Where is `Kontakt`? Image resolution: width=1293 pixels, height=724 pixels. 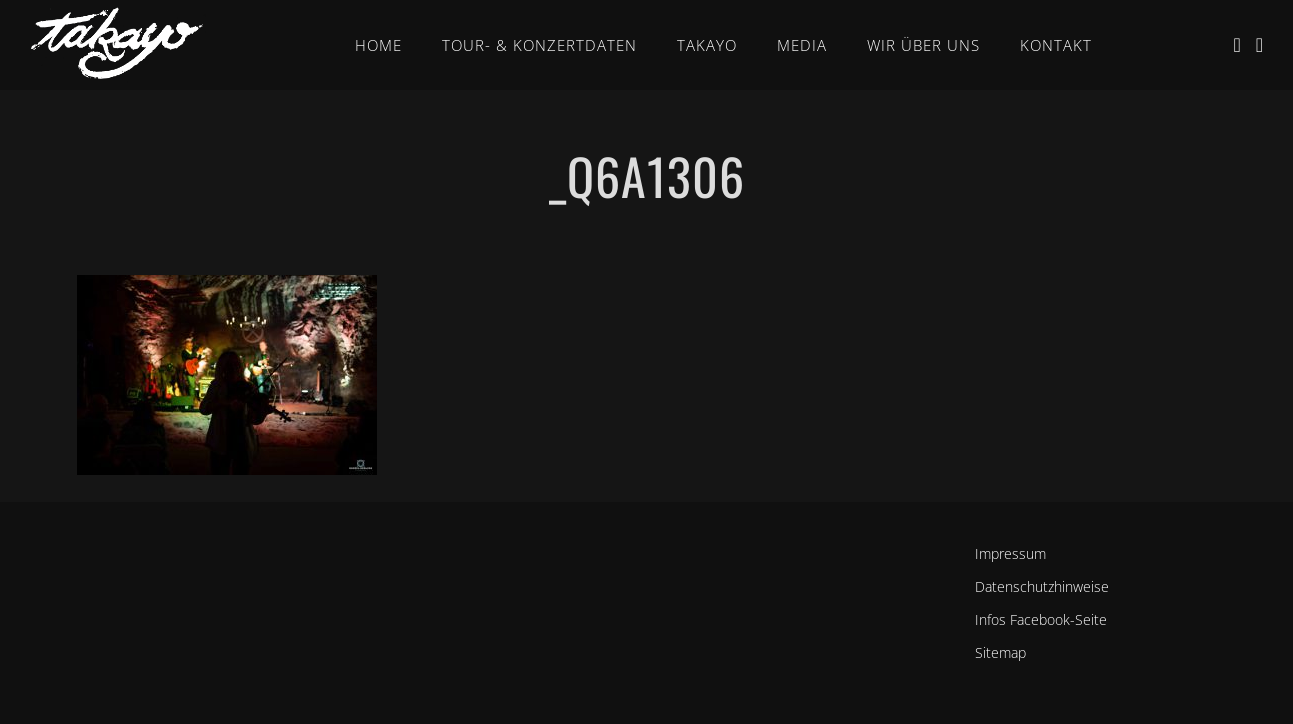 Kontakt is located at coordinates (1056, 45).